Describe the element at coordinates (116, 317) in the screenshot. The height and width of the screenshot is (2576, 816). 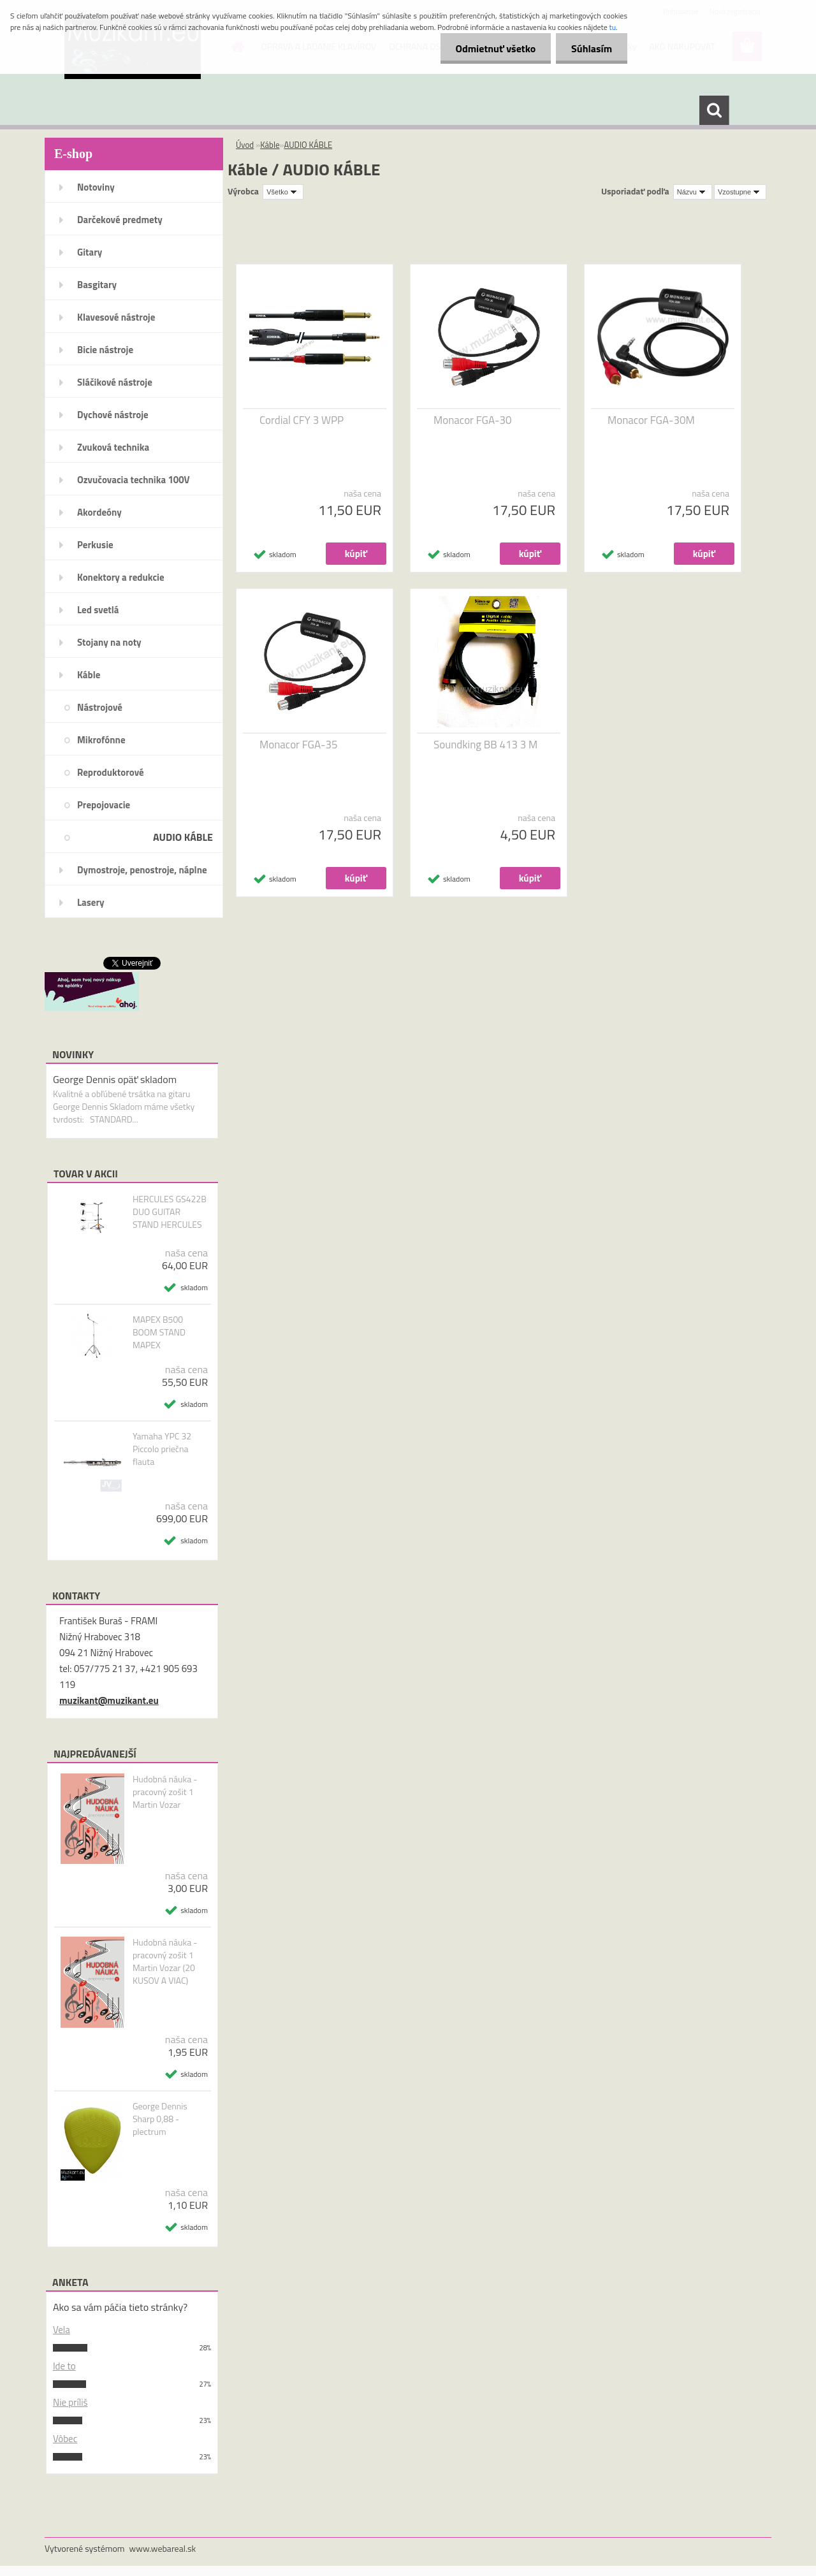
I see `Klavesové nástroje` at that location.